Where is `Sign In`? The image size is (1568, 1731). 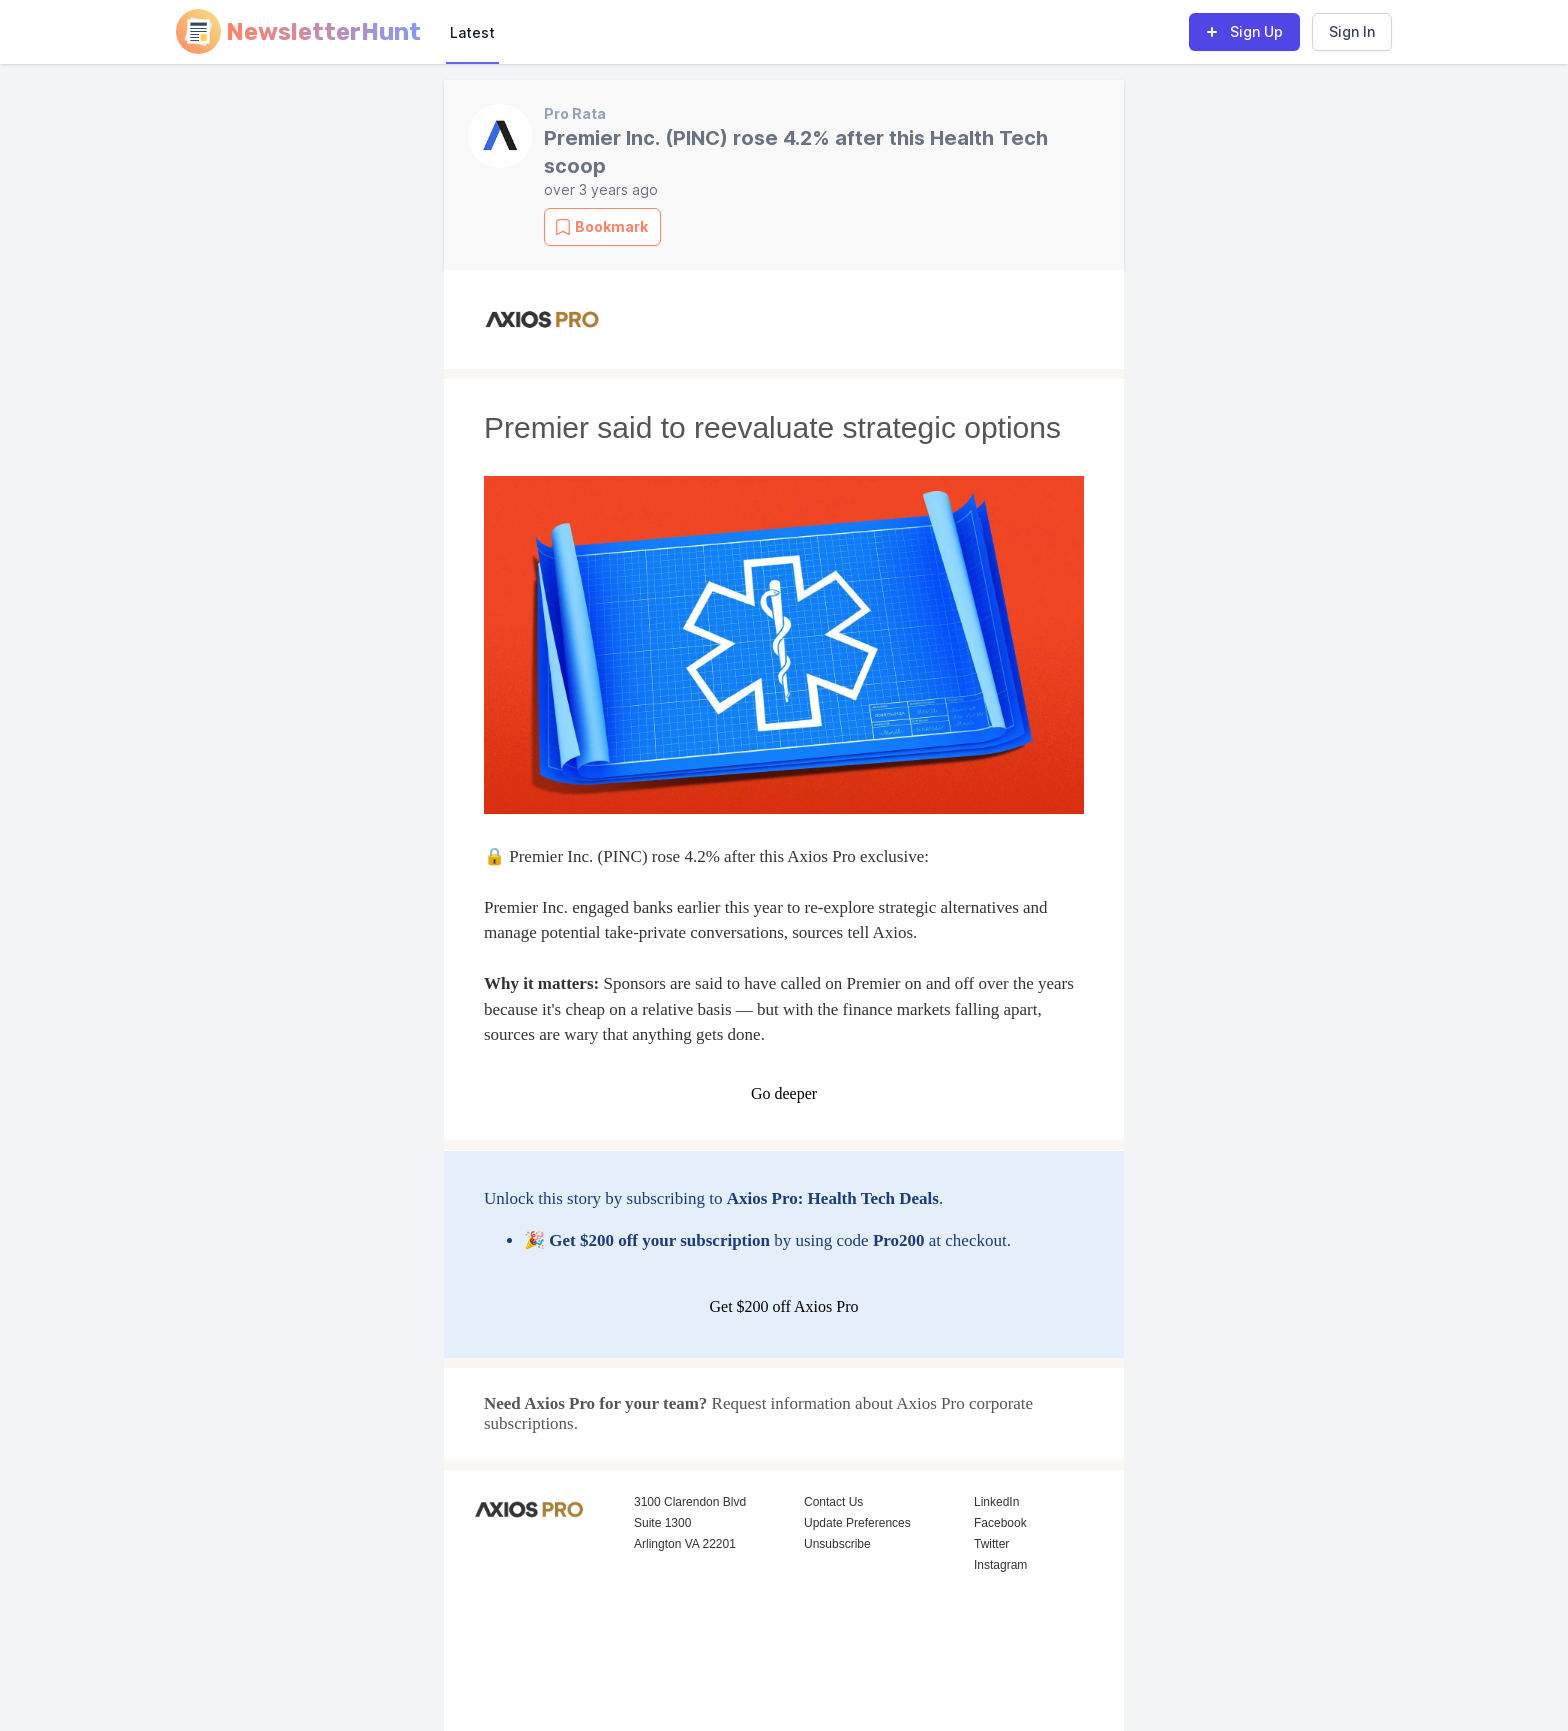 Sign In is located at coordinates (1352, 31).